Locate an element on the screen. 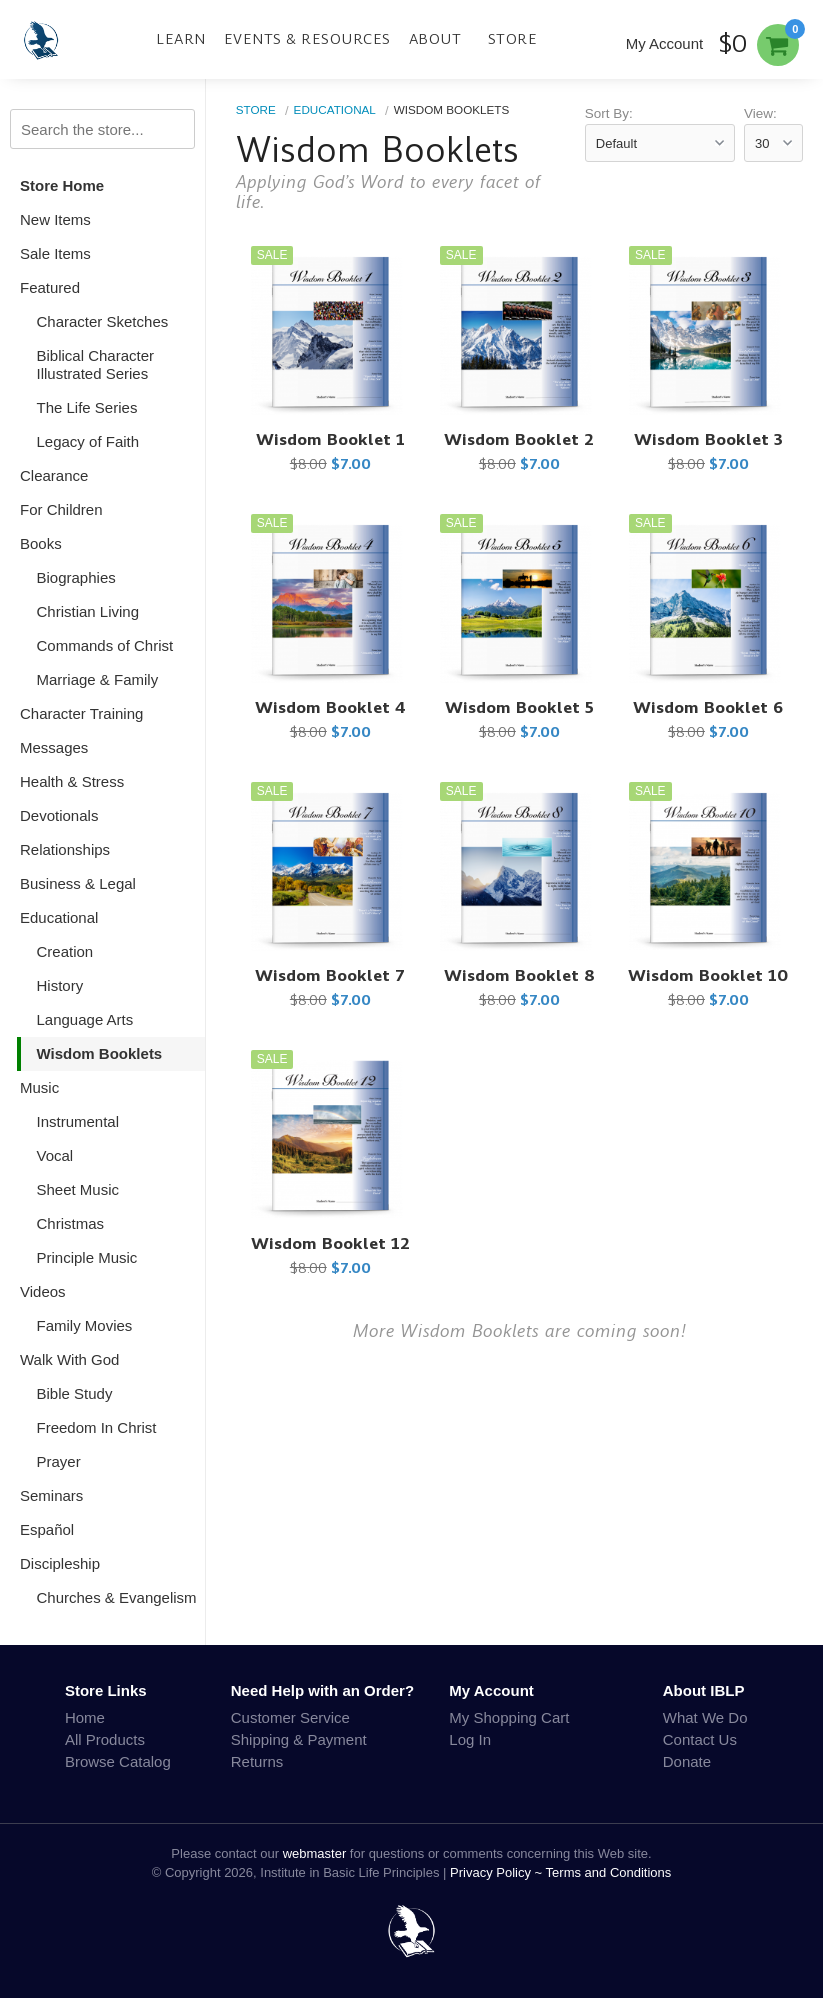 The height and width of the screenshot is (1998, 823). Contact Us is located at coordinates (700, 1739).